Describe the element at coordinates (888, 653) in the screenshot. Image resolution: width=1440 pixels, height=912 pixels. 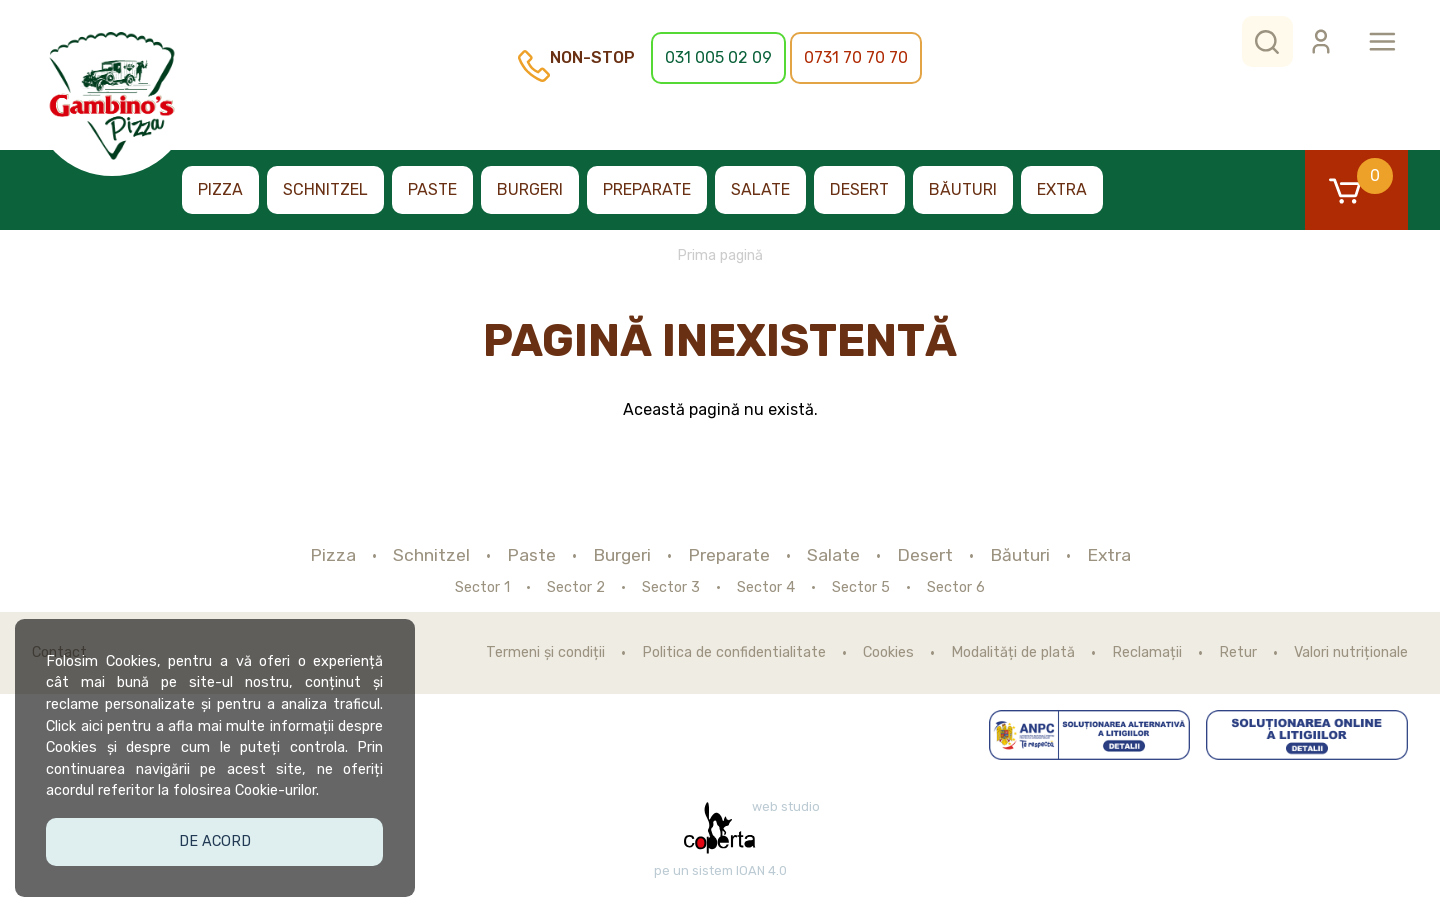
I see `Cookies` at that location.